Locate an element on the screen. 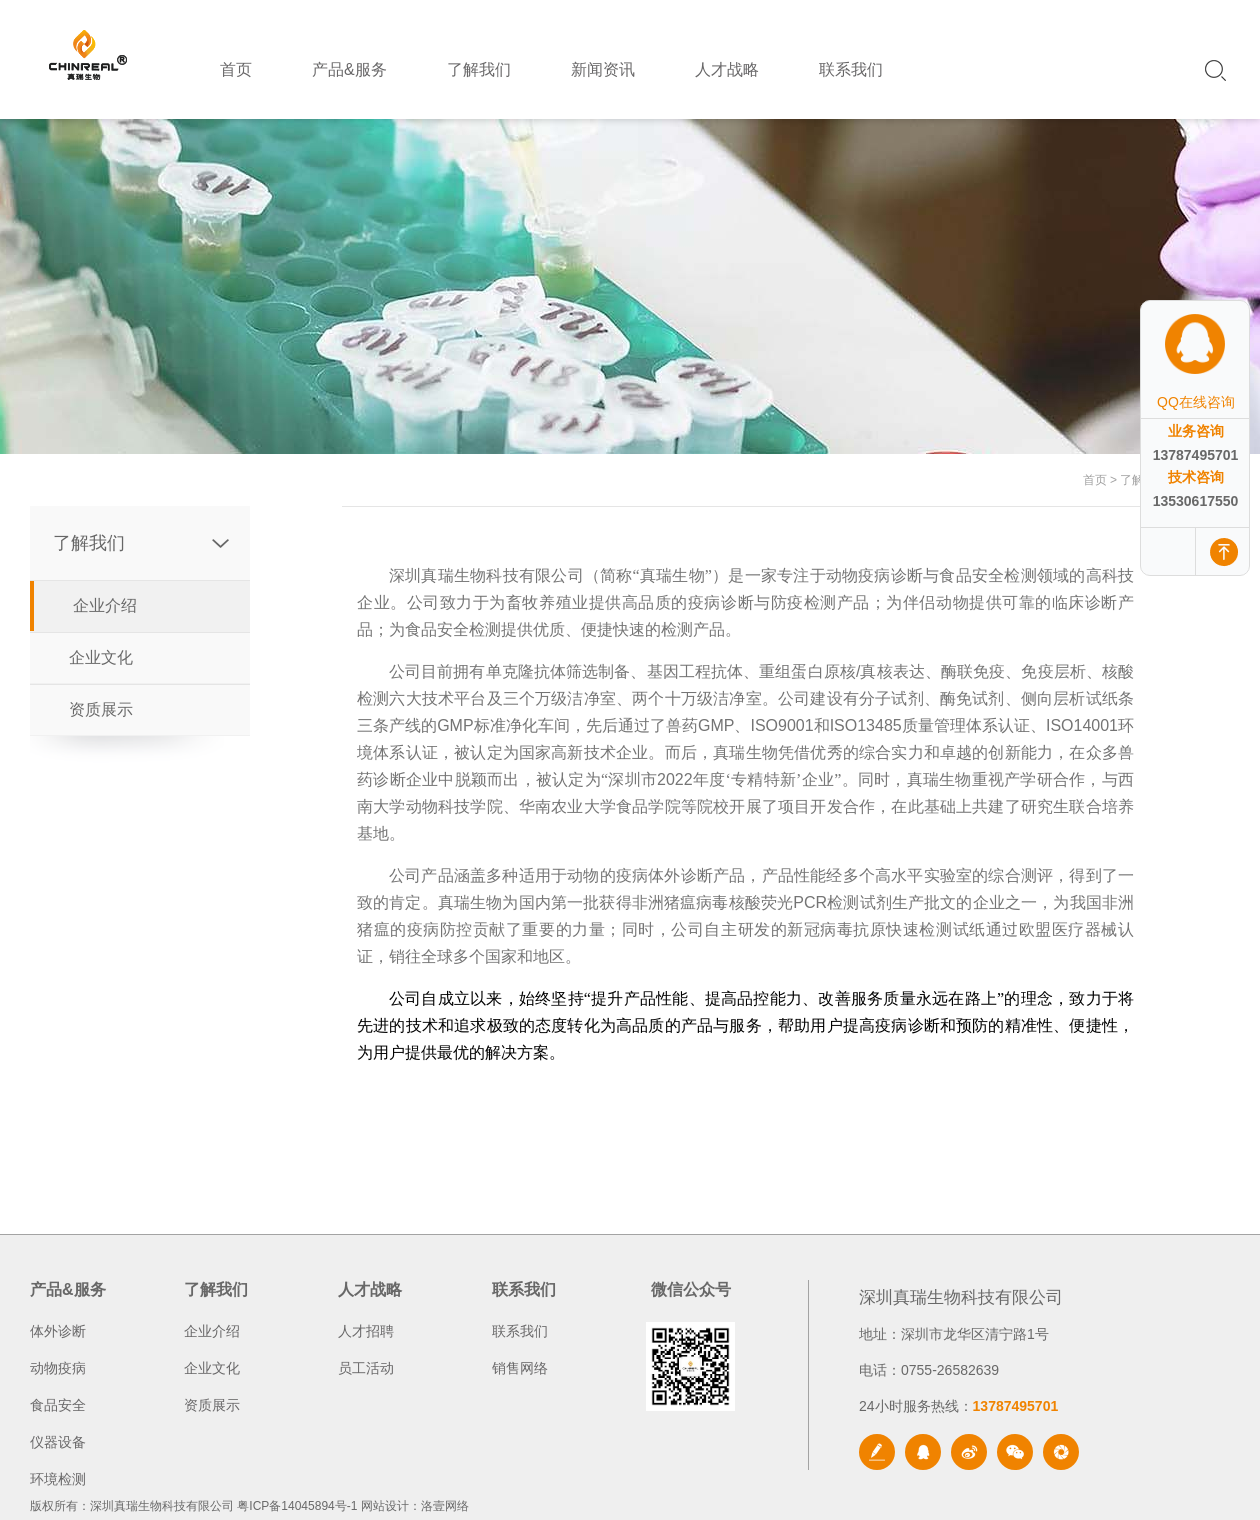 The height and width of the screenshot is (1520, 1260). 网站设计 is located at coordinates (385, 1506).